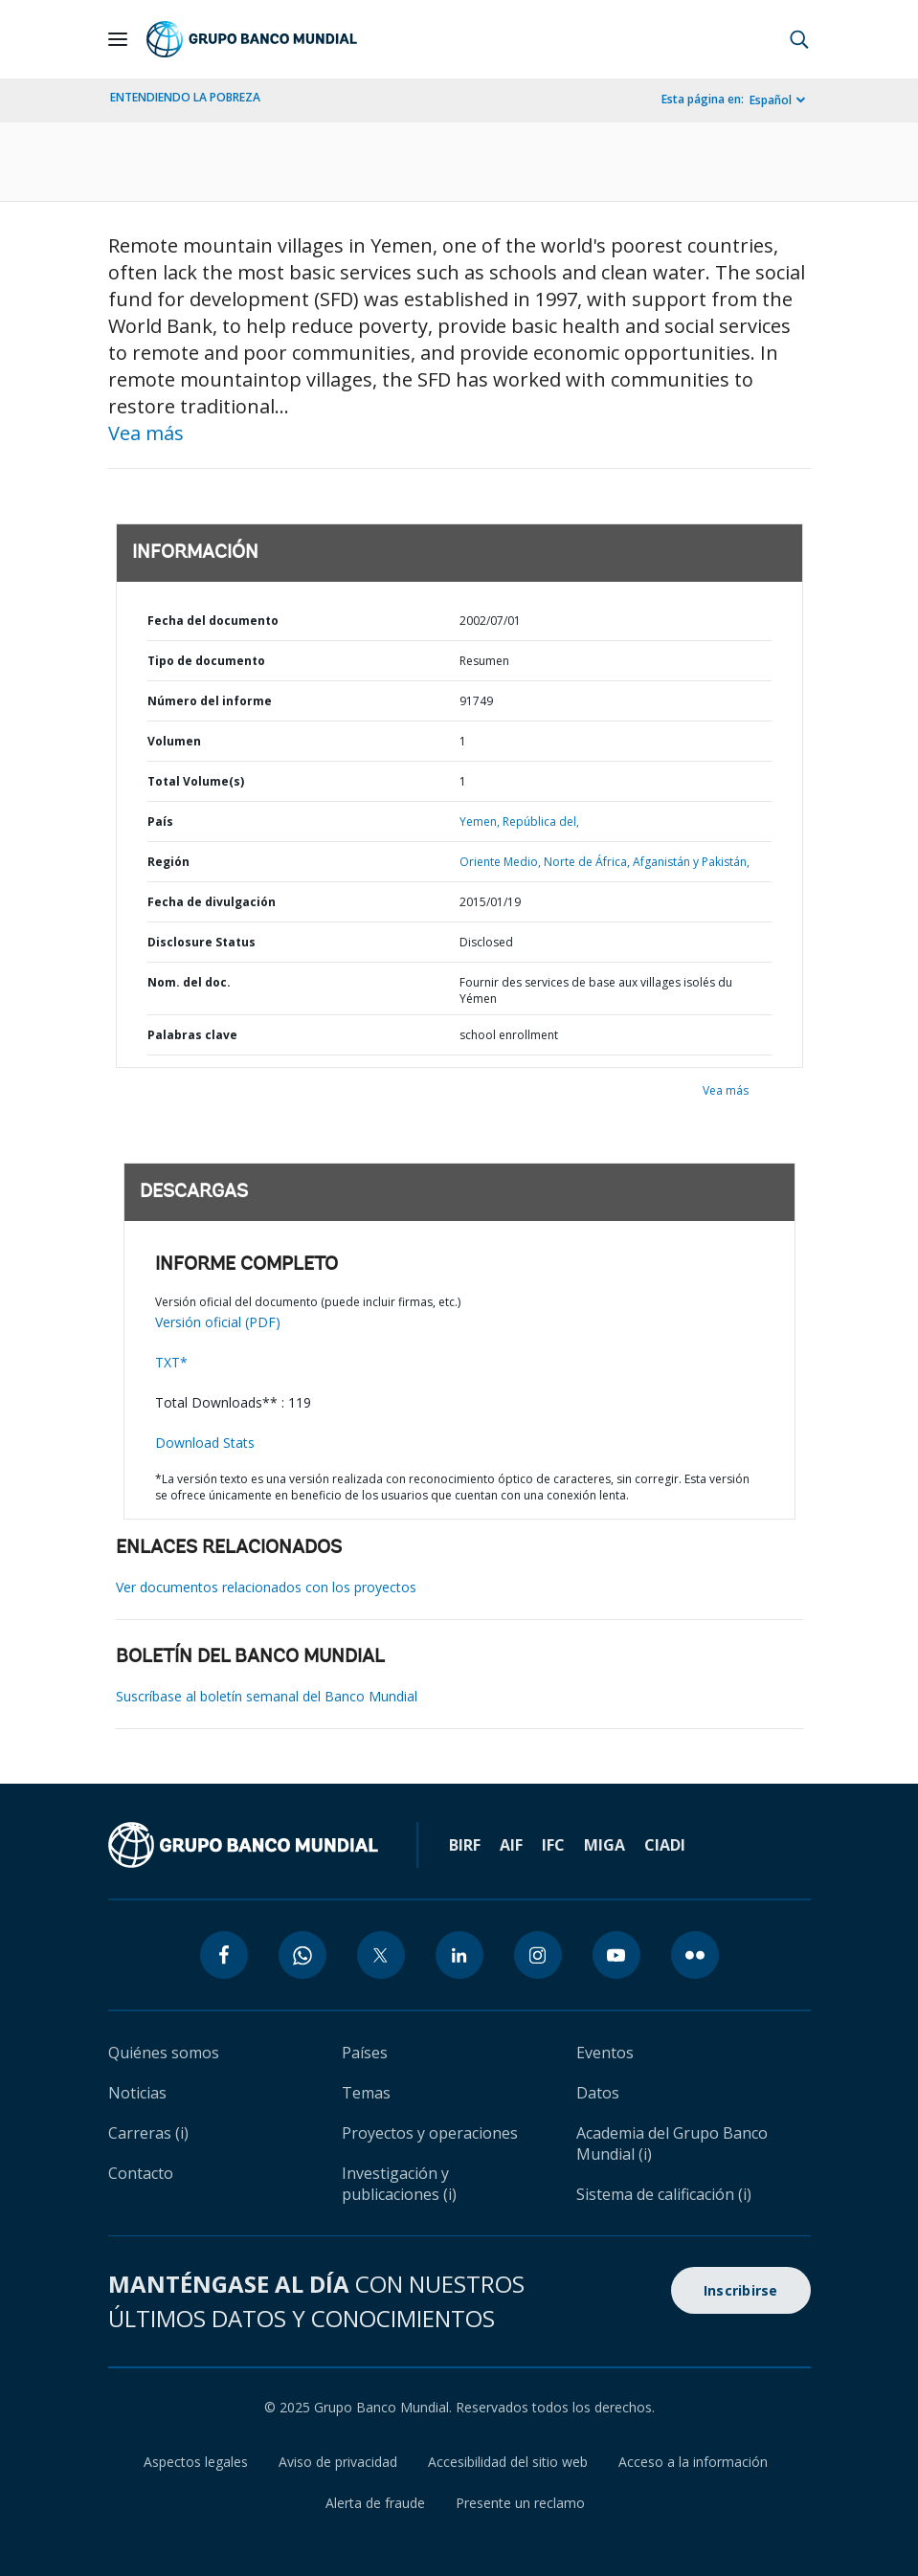  What do you see at coordinates (160, 821) in the screenshot?
I see `País` at bounding box center [160, 821].